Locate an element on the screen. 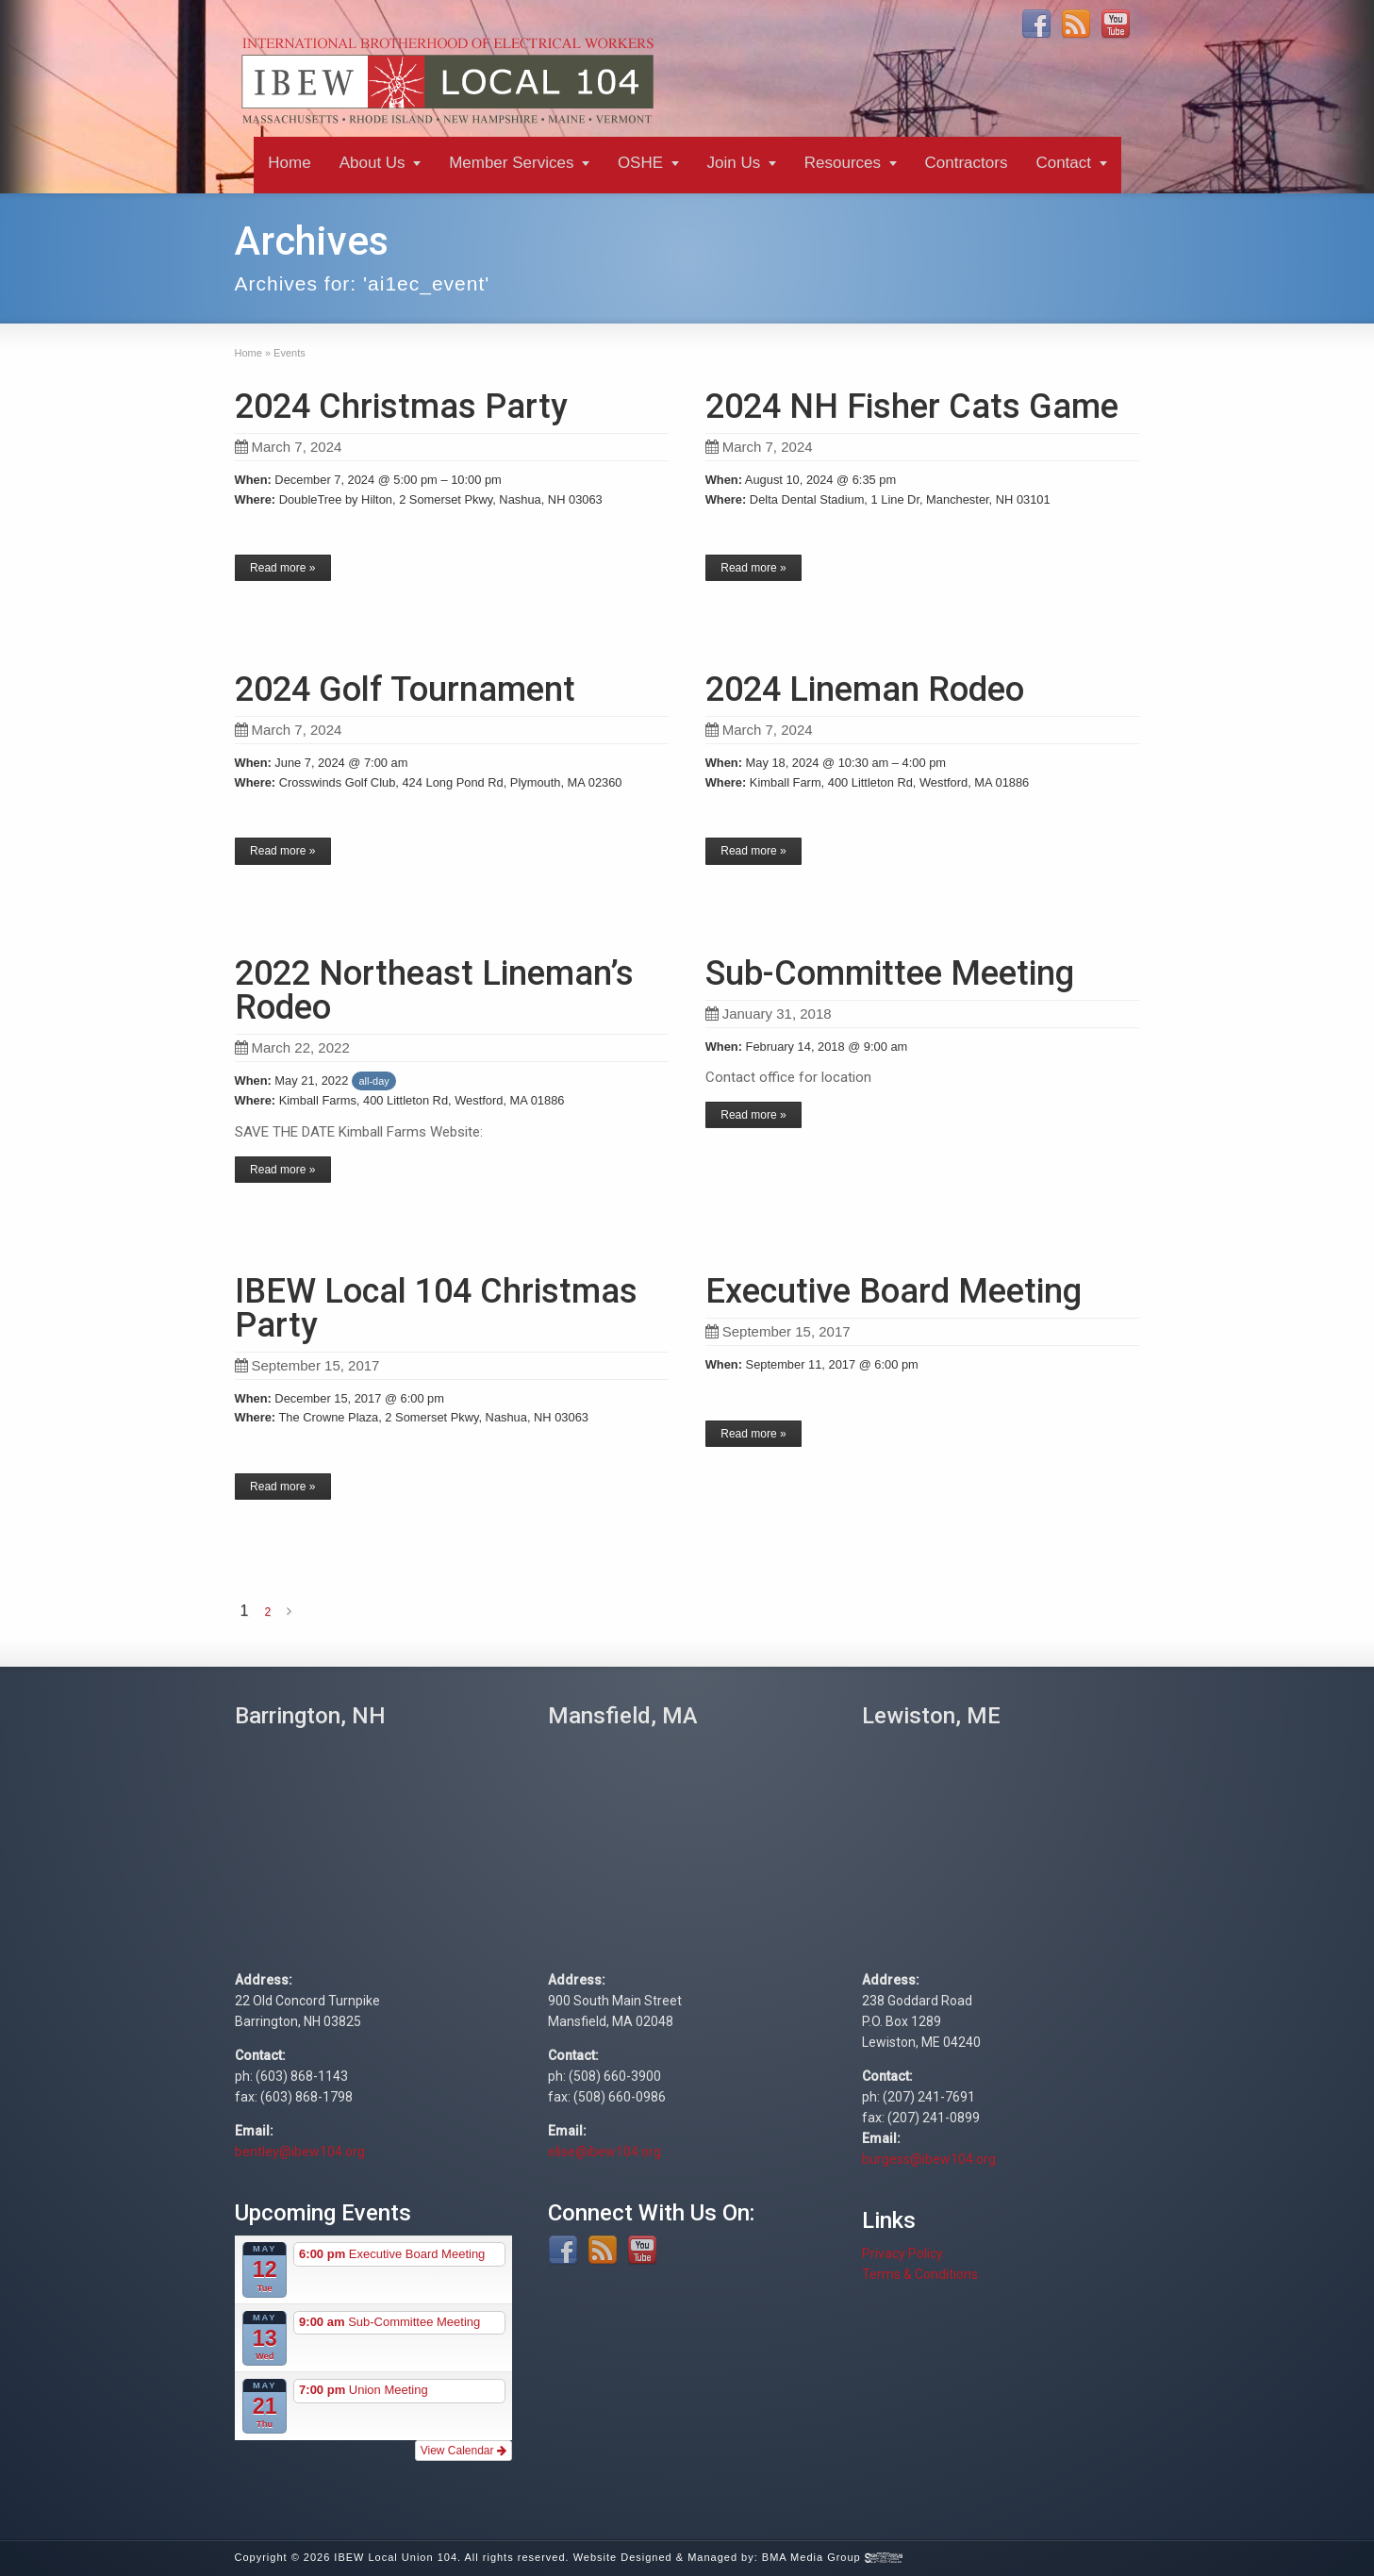 This screenshot has width=1374, height=2576. March 7, 2024 is located at coordinates (288, 447).